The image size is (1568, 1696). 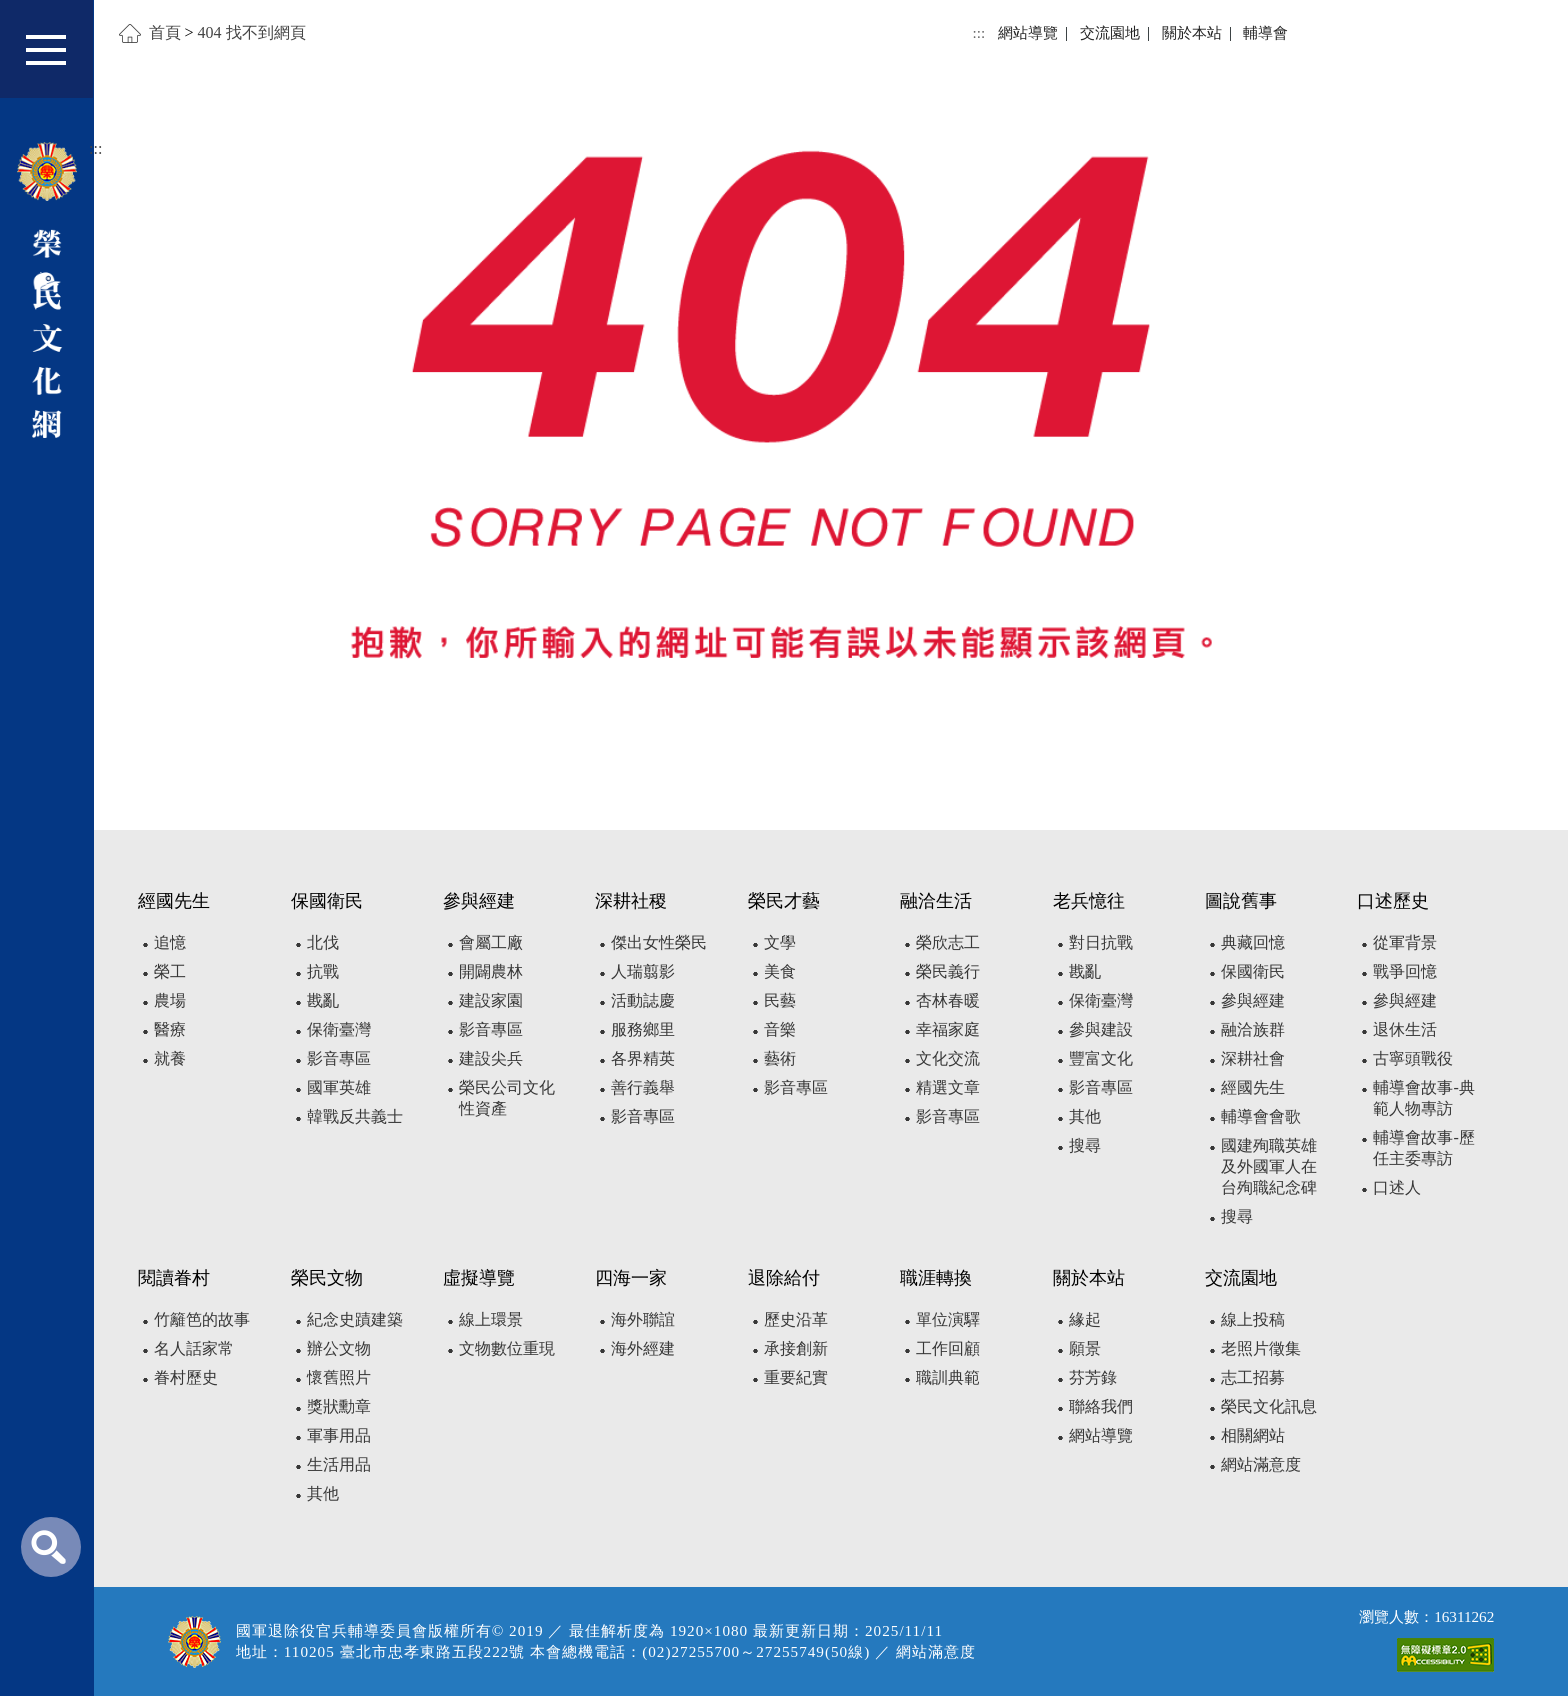 I want to click on 首頁, so click(x=165, y=32).